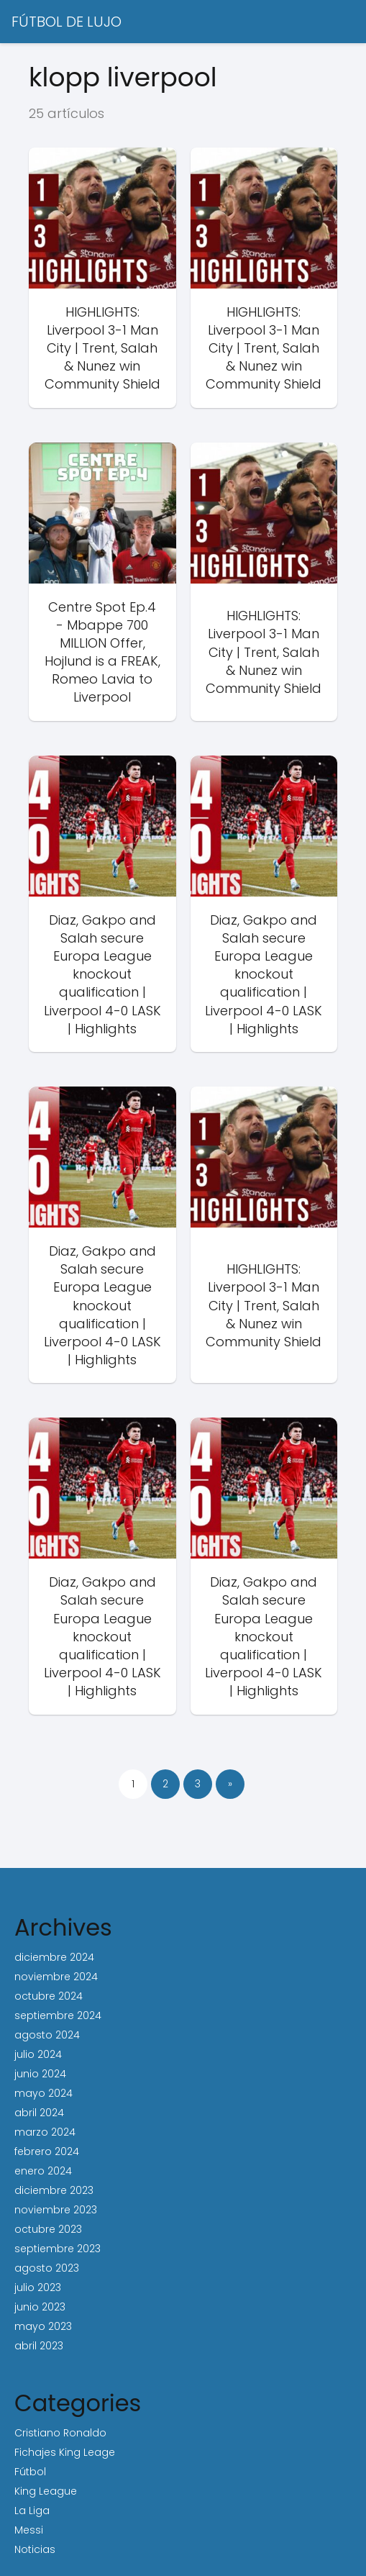 The image size is (366, 2576). I want to click on febrero 2024, so click(46, 2151).